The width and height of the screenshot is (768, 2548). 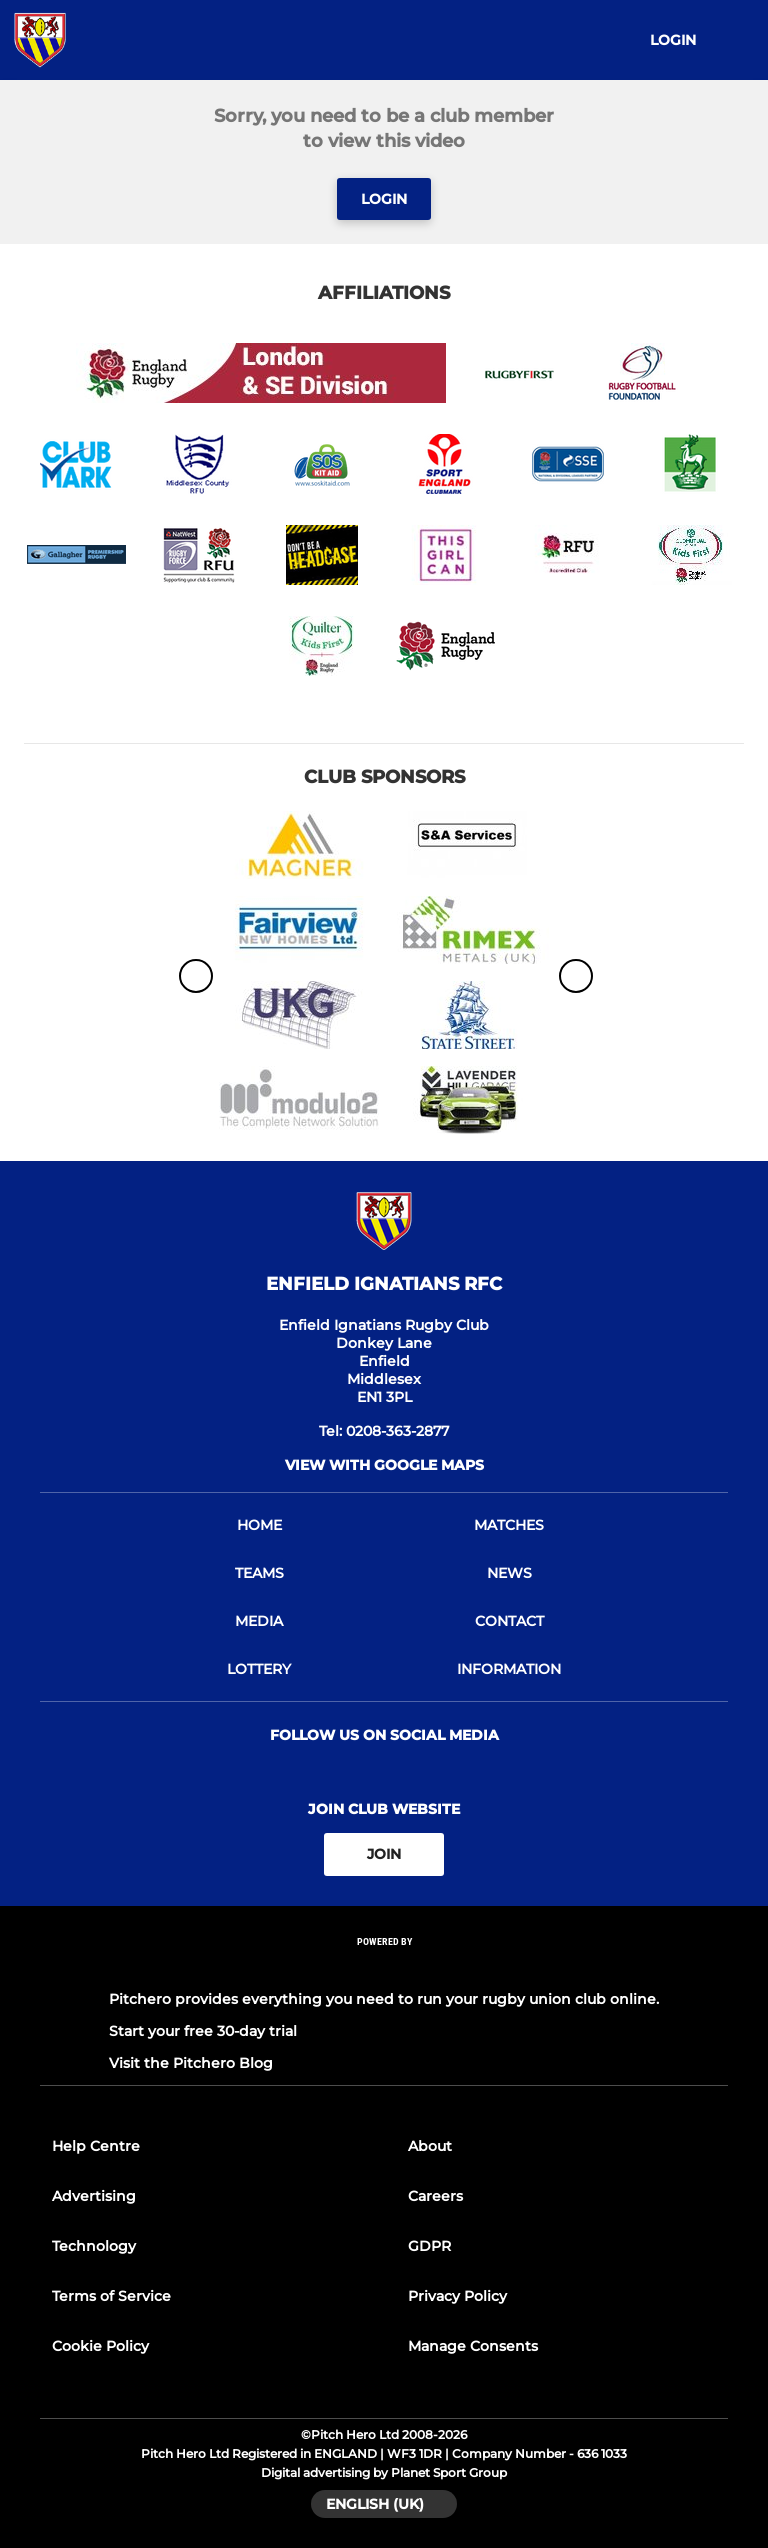 What do you see at coordinates (429, 2246) in the screenshot?
I see `GDPR` at bounding box center [429, 2246].